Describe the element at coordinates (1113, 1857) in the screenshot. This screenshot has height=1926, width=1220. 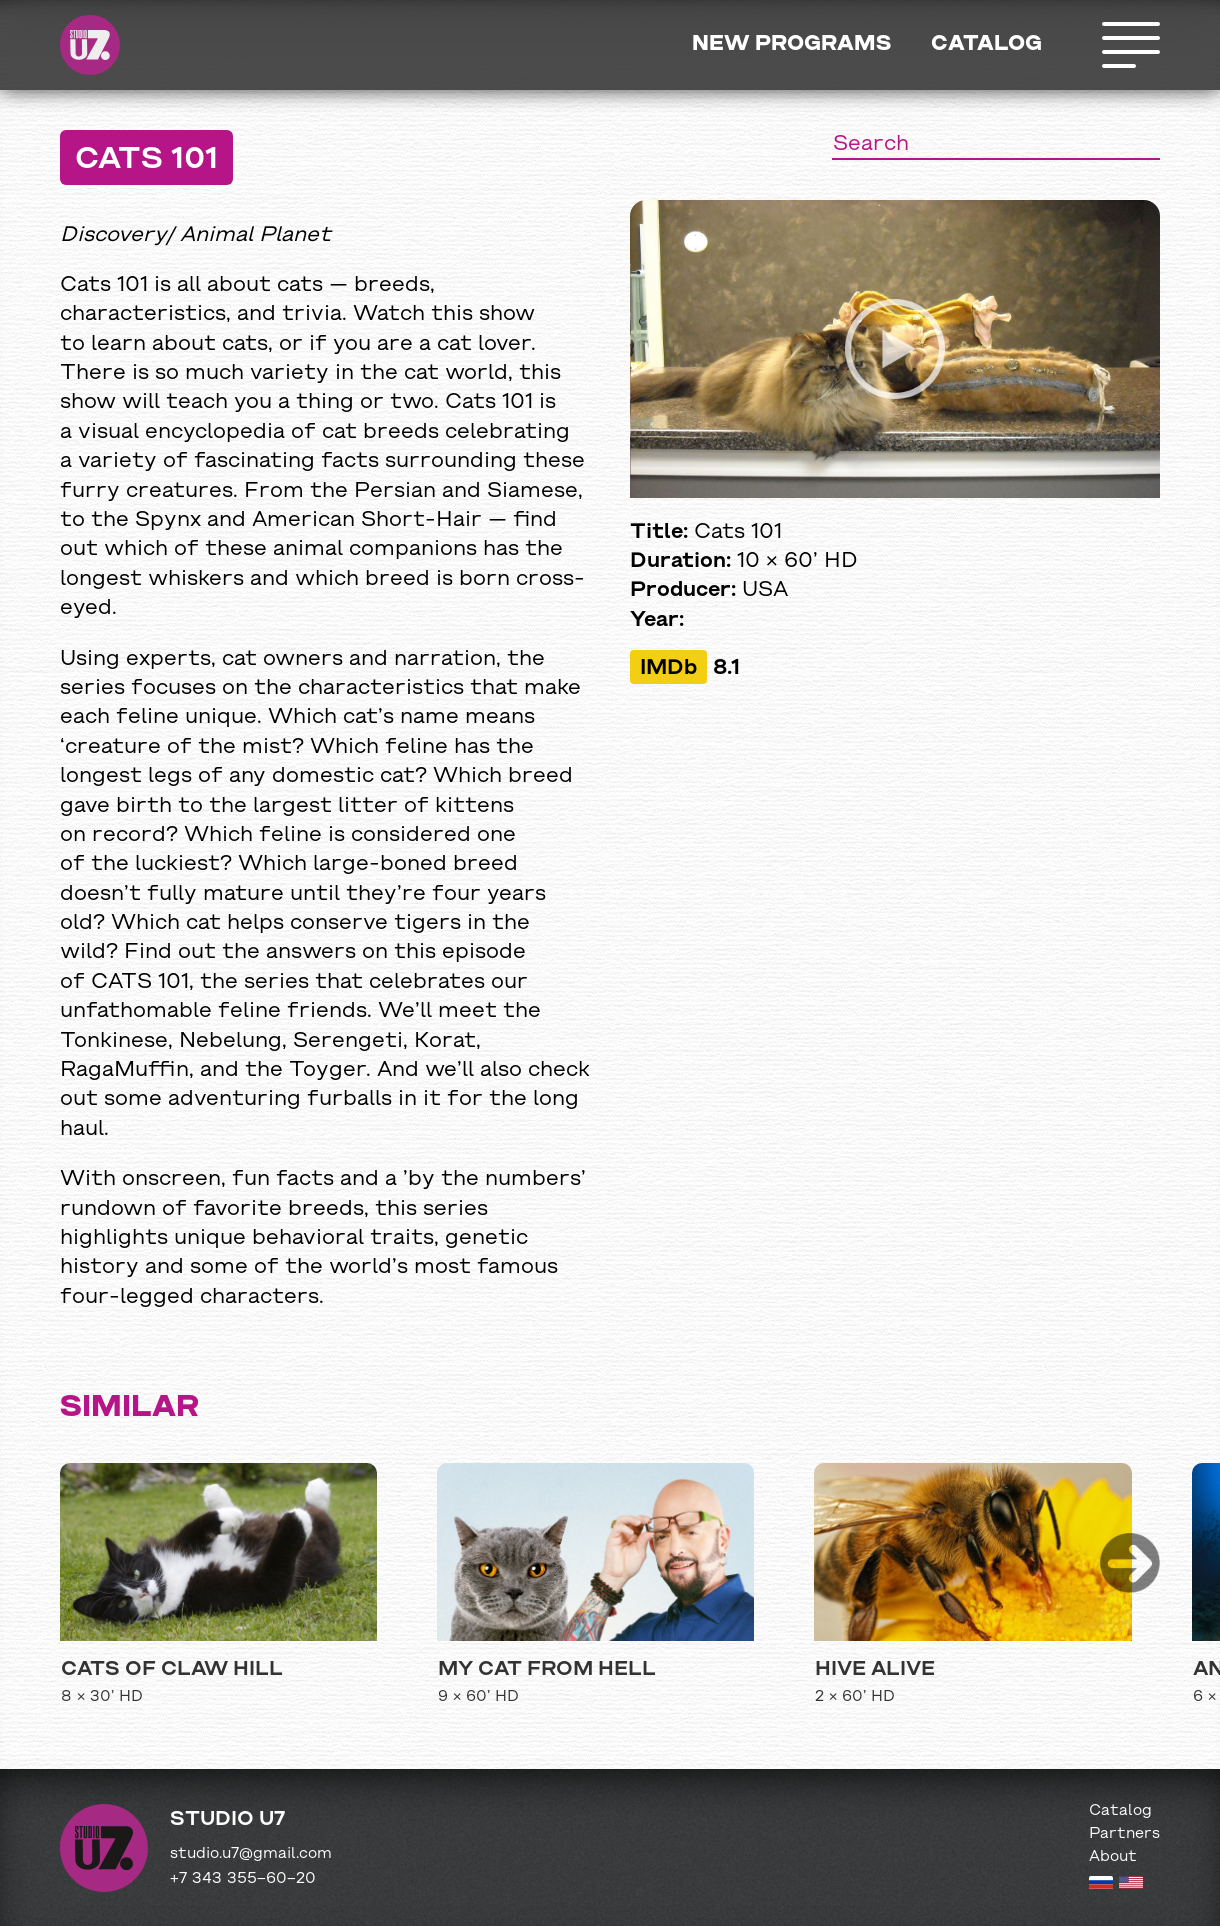
I see `About` at that location.